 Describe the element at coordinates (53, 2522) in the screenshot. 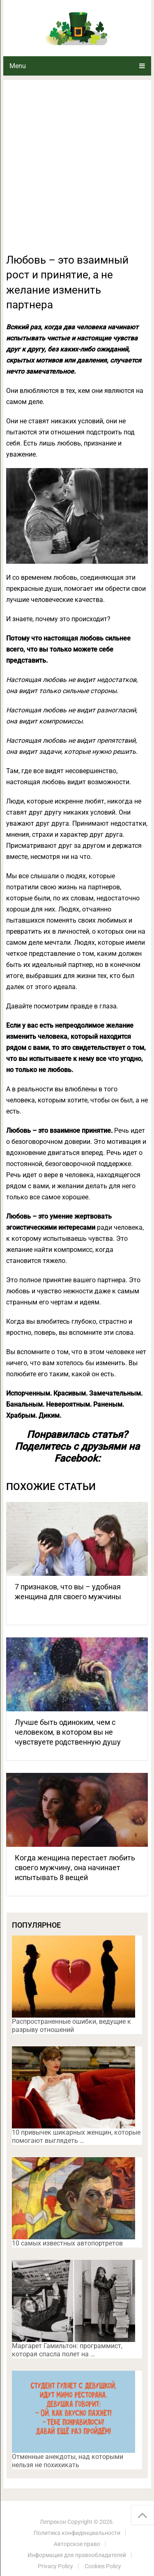

I see `Лепрекон` at that location.